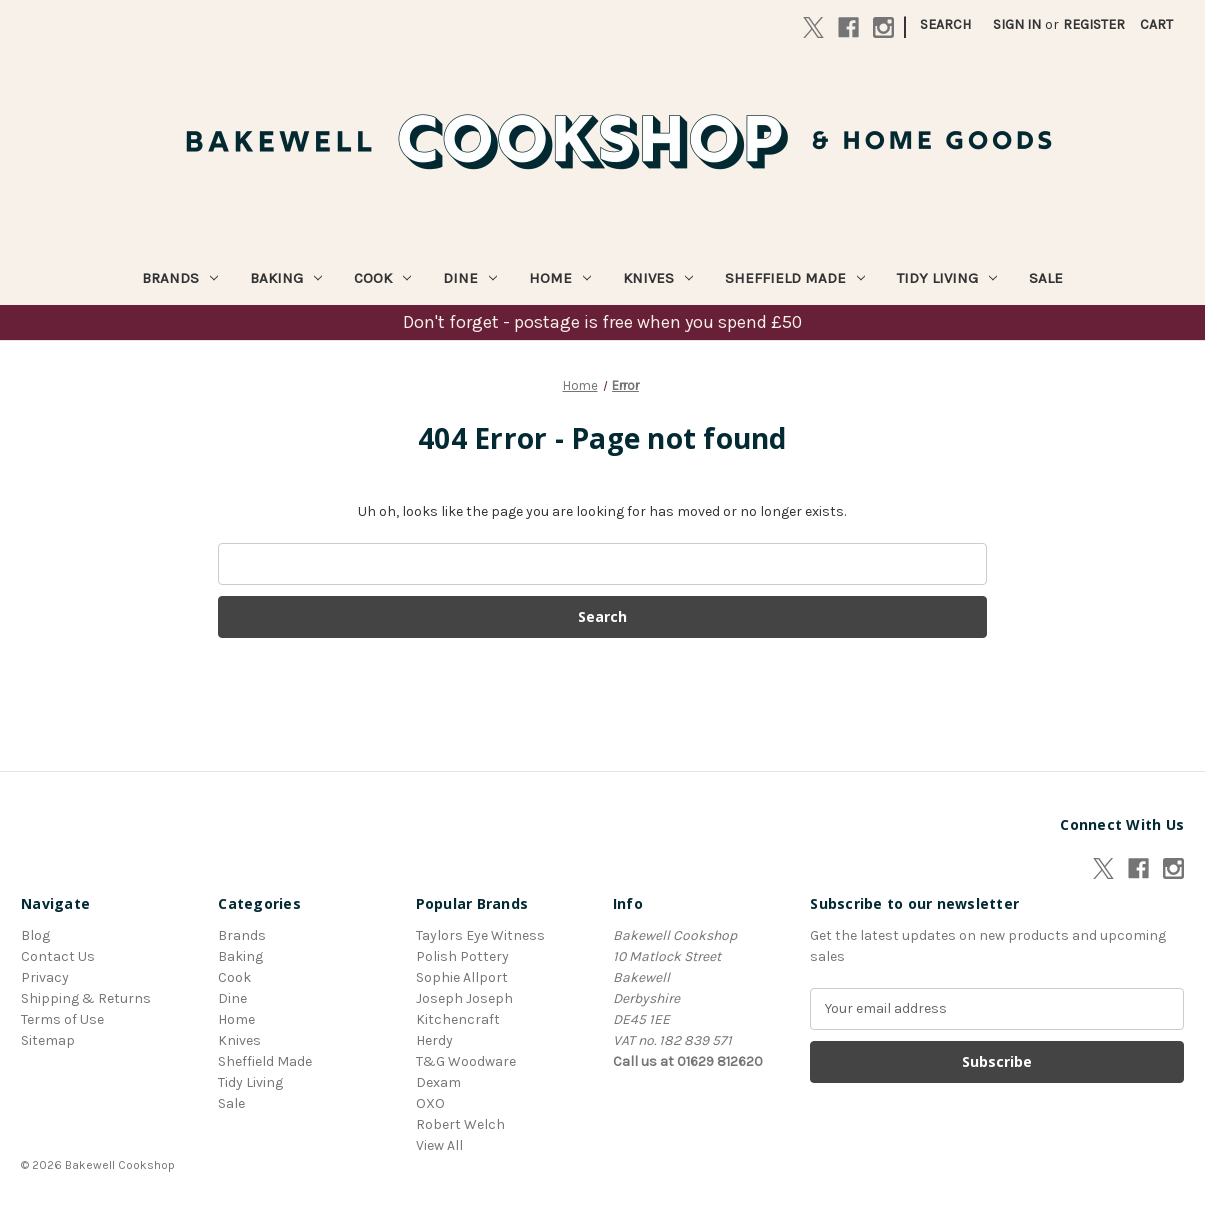 Image resolution: width=1205 pixels, height=1216 pixels. What do you see at coordinates (430, 1103) in the screenshot?
I see `OXO` at bounding box center [430, 1103].